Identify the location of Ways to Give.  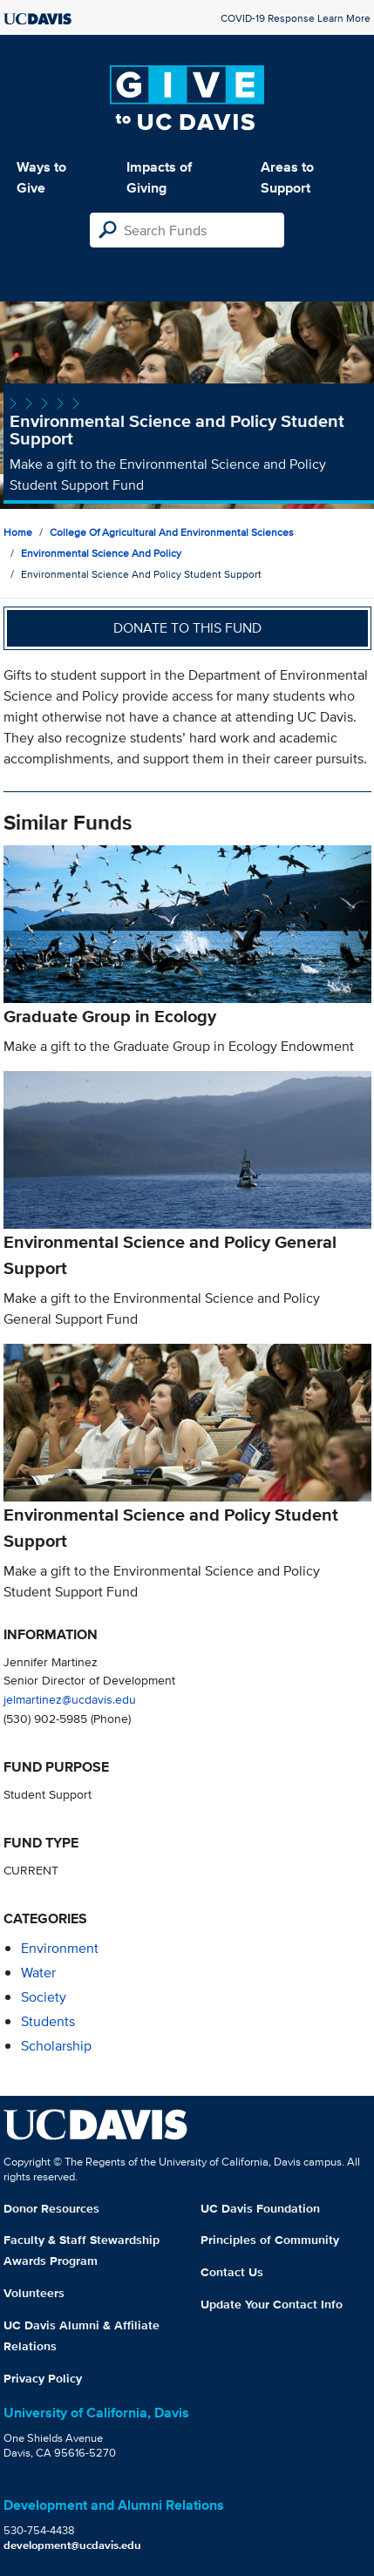
(41, 177).